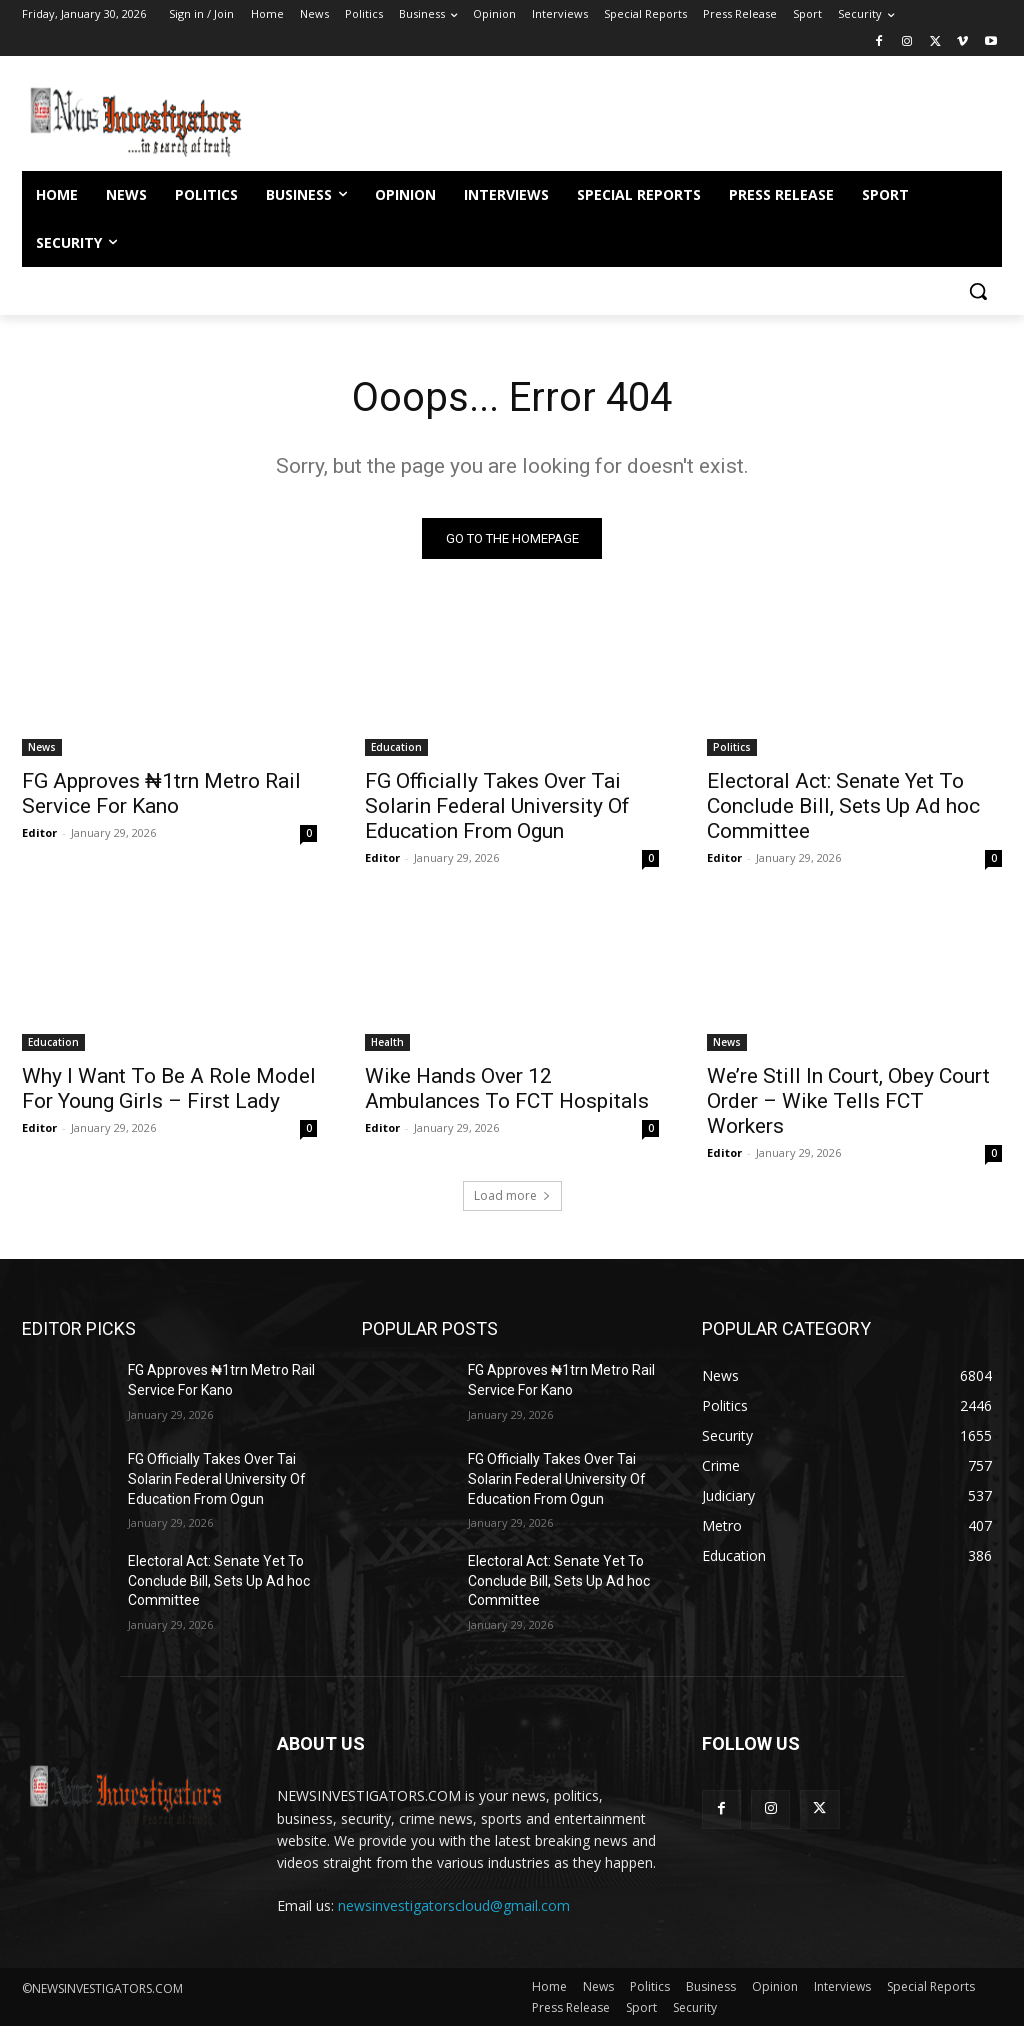  Describe the element at coordinates (42, 747) in the screenshot. I see `News` at that location.